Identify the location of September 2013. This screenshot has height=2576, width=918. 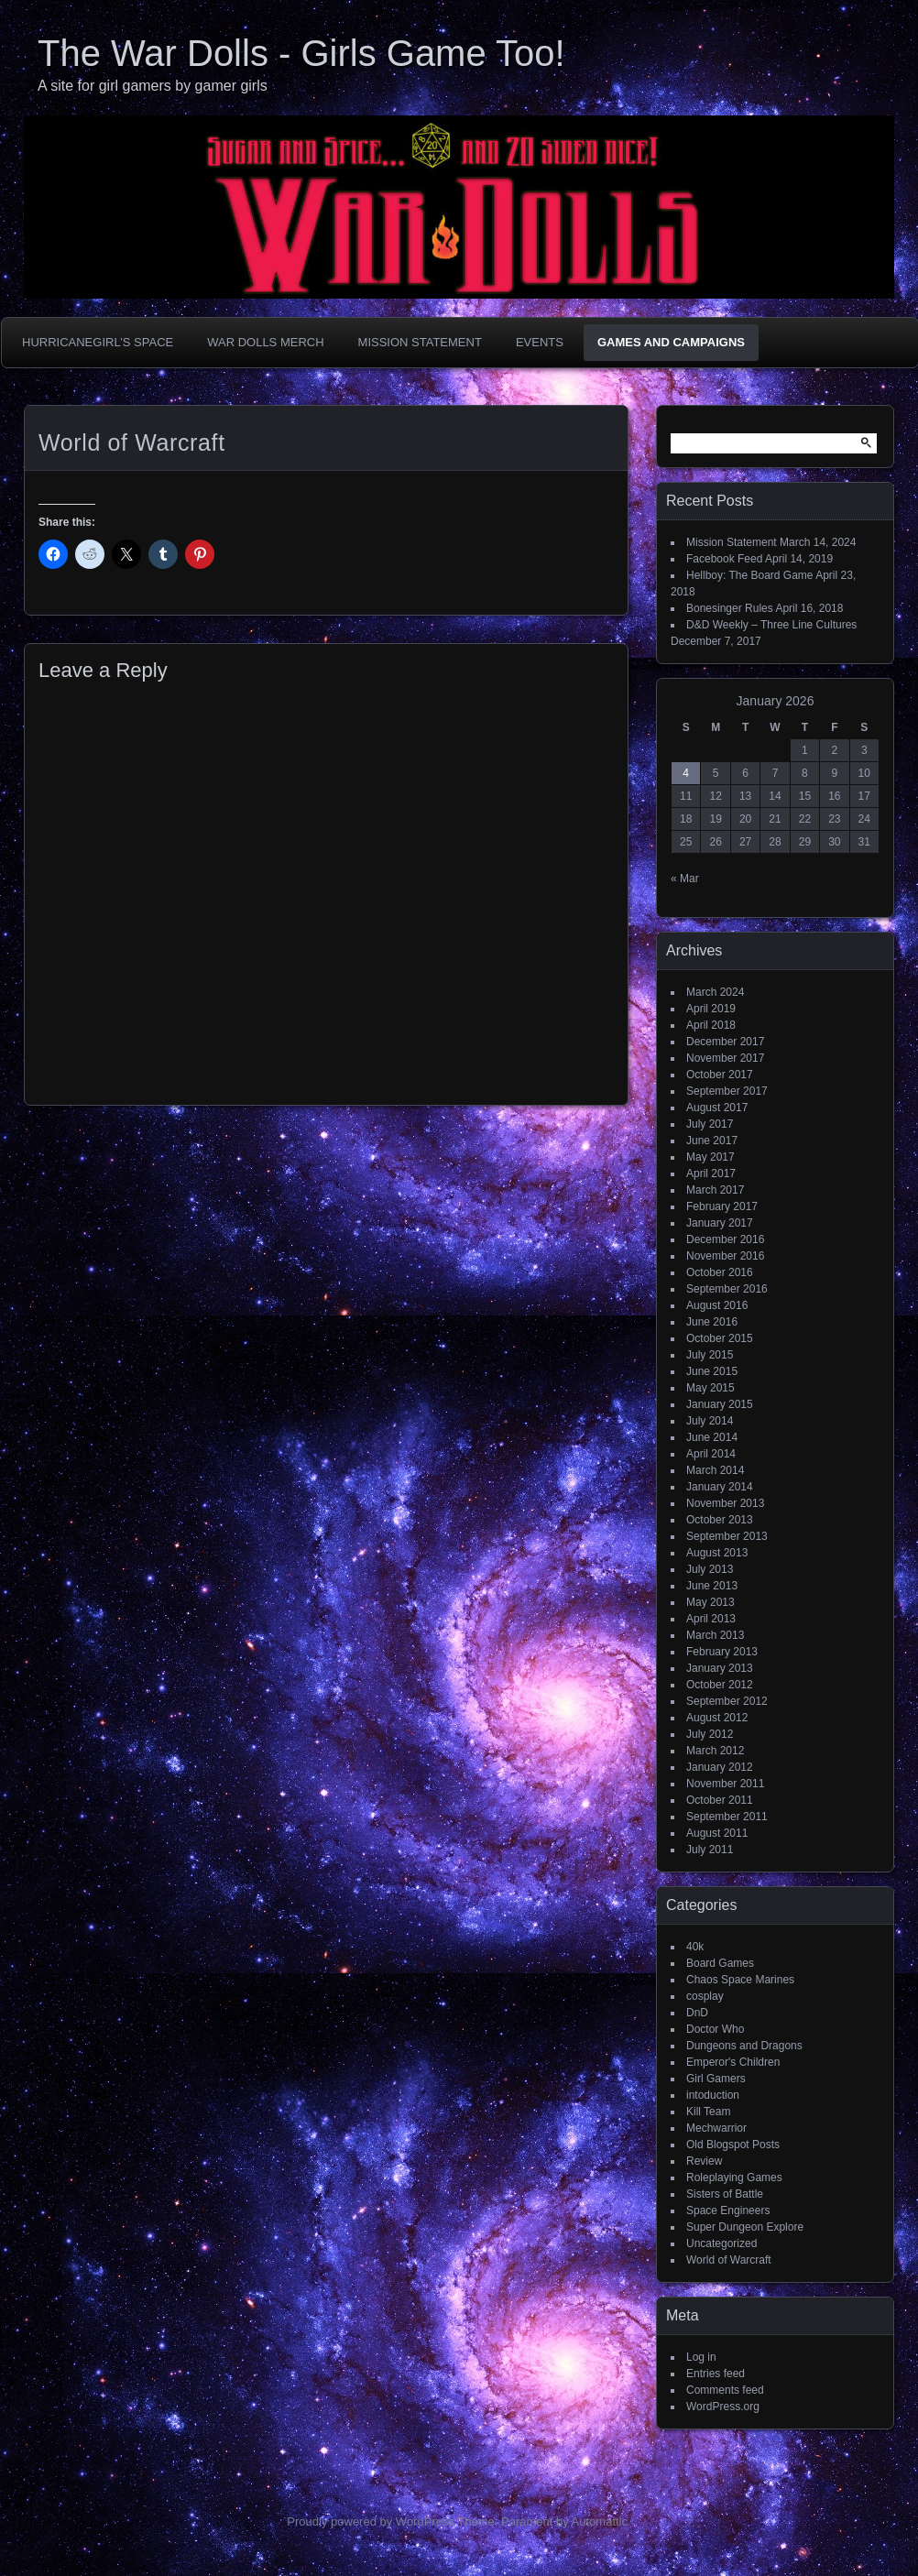
(727, 1536).